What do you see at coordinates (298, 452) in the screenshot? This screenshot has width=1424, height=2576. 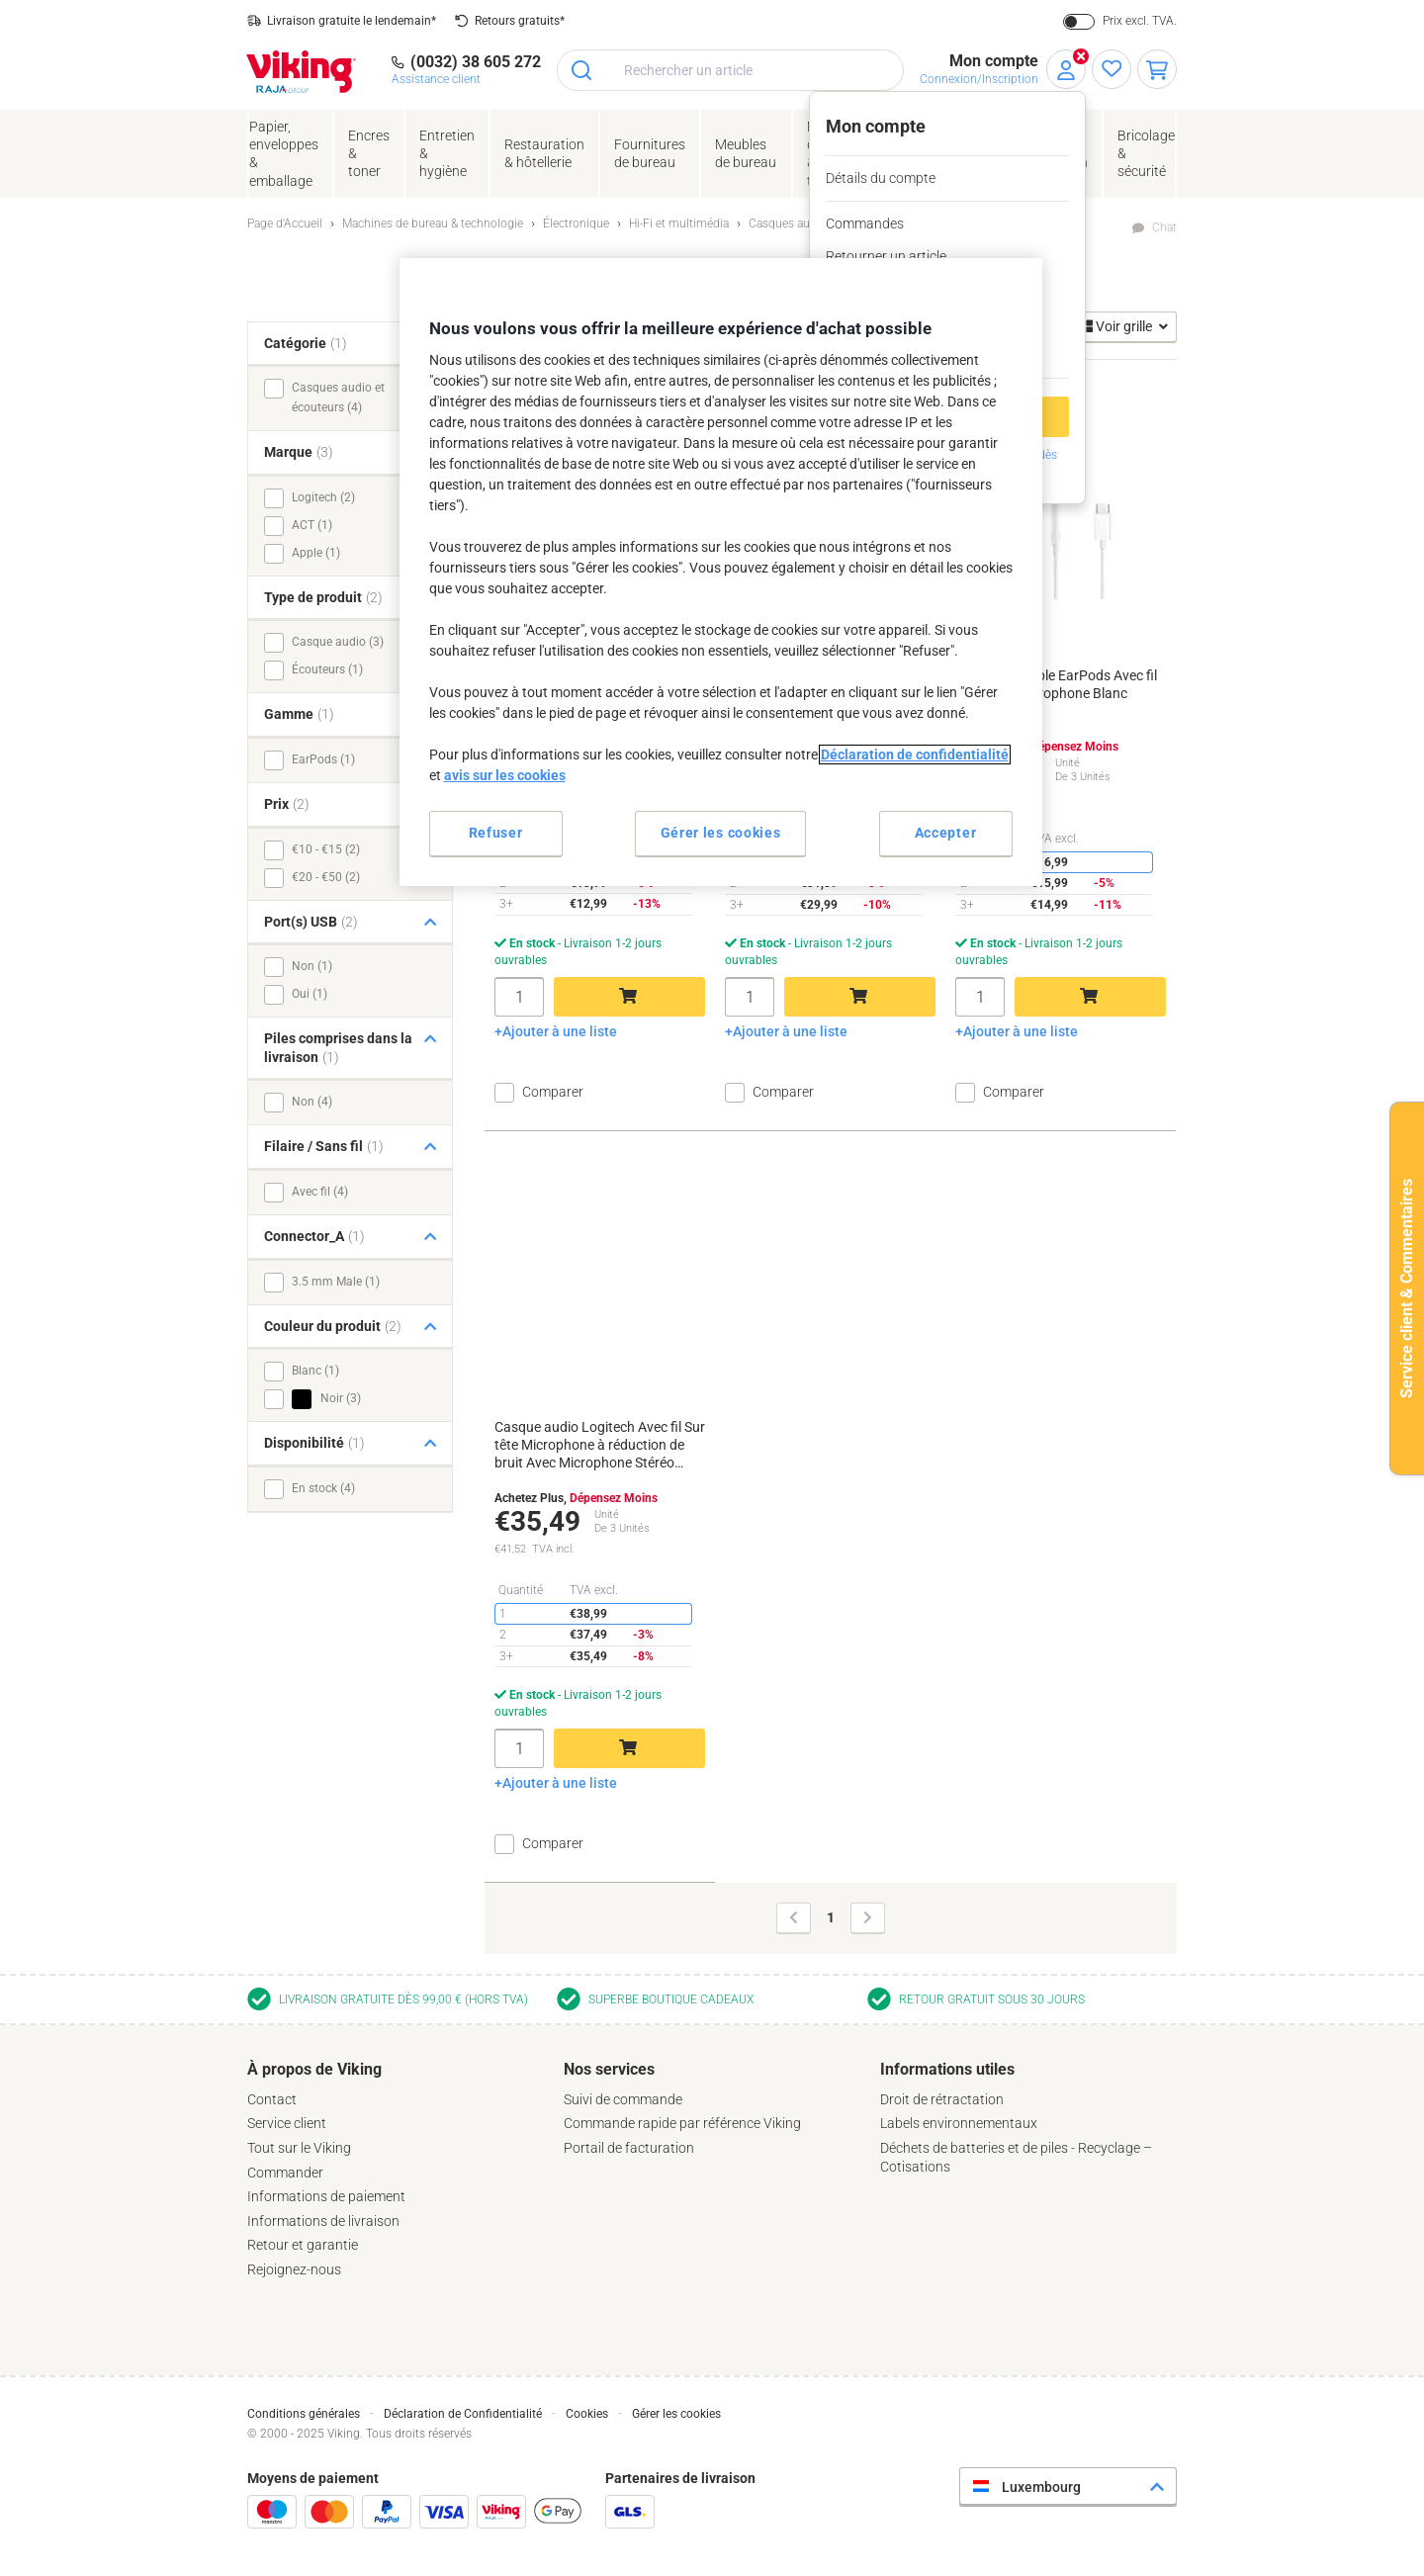 I see `Marque` at bounding box center [298, 452].